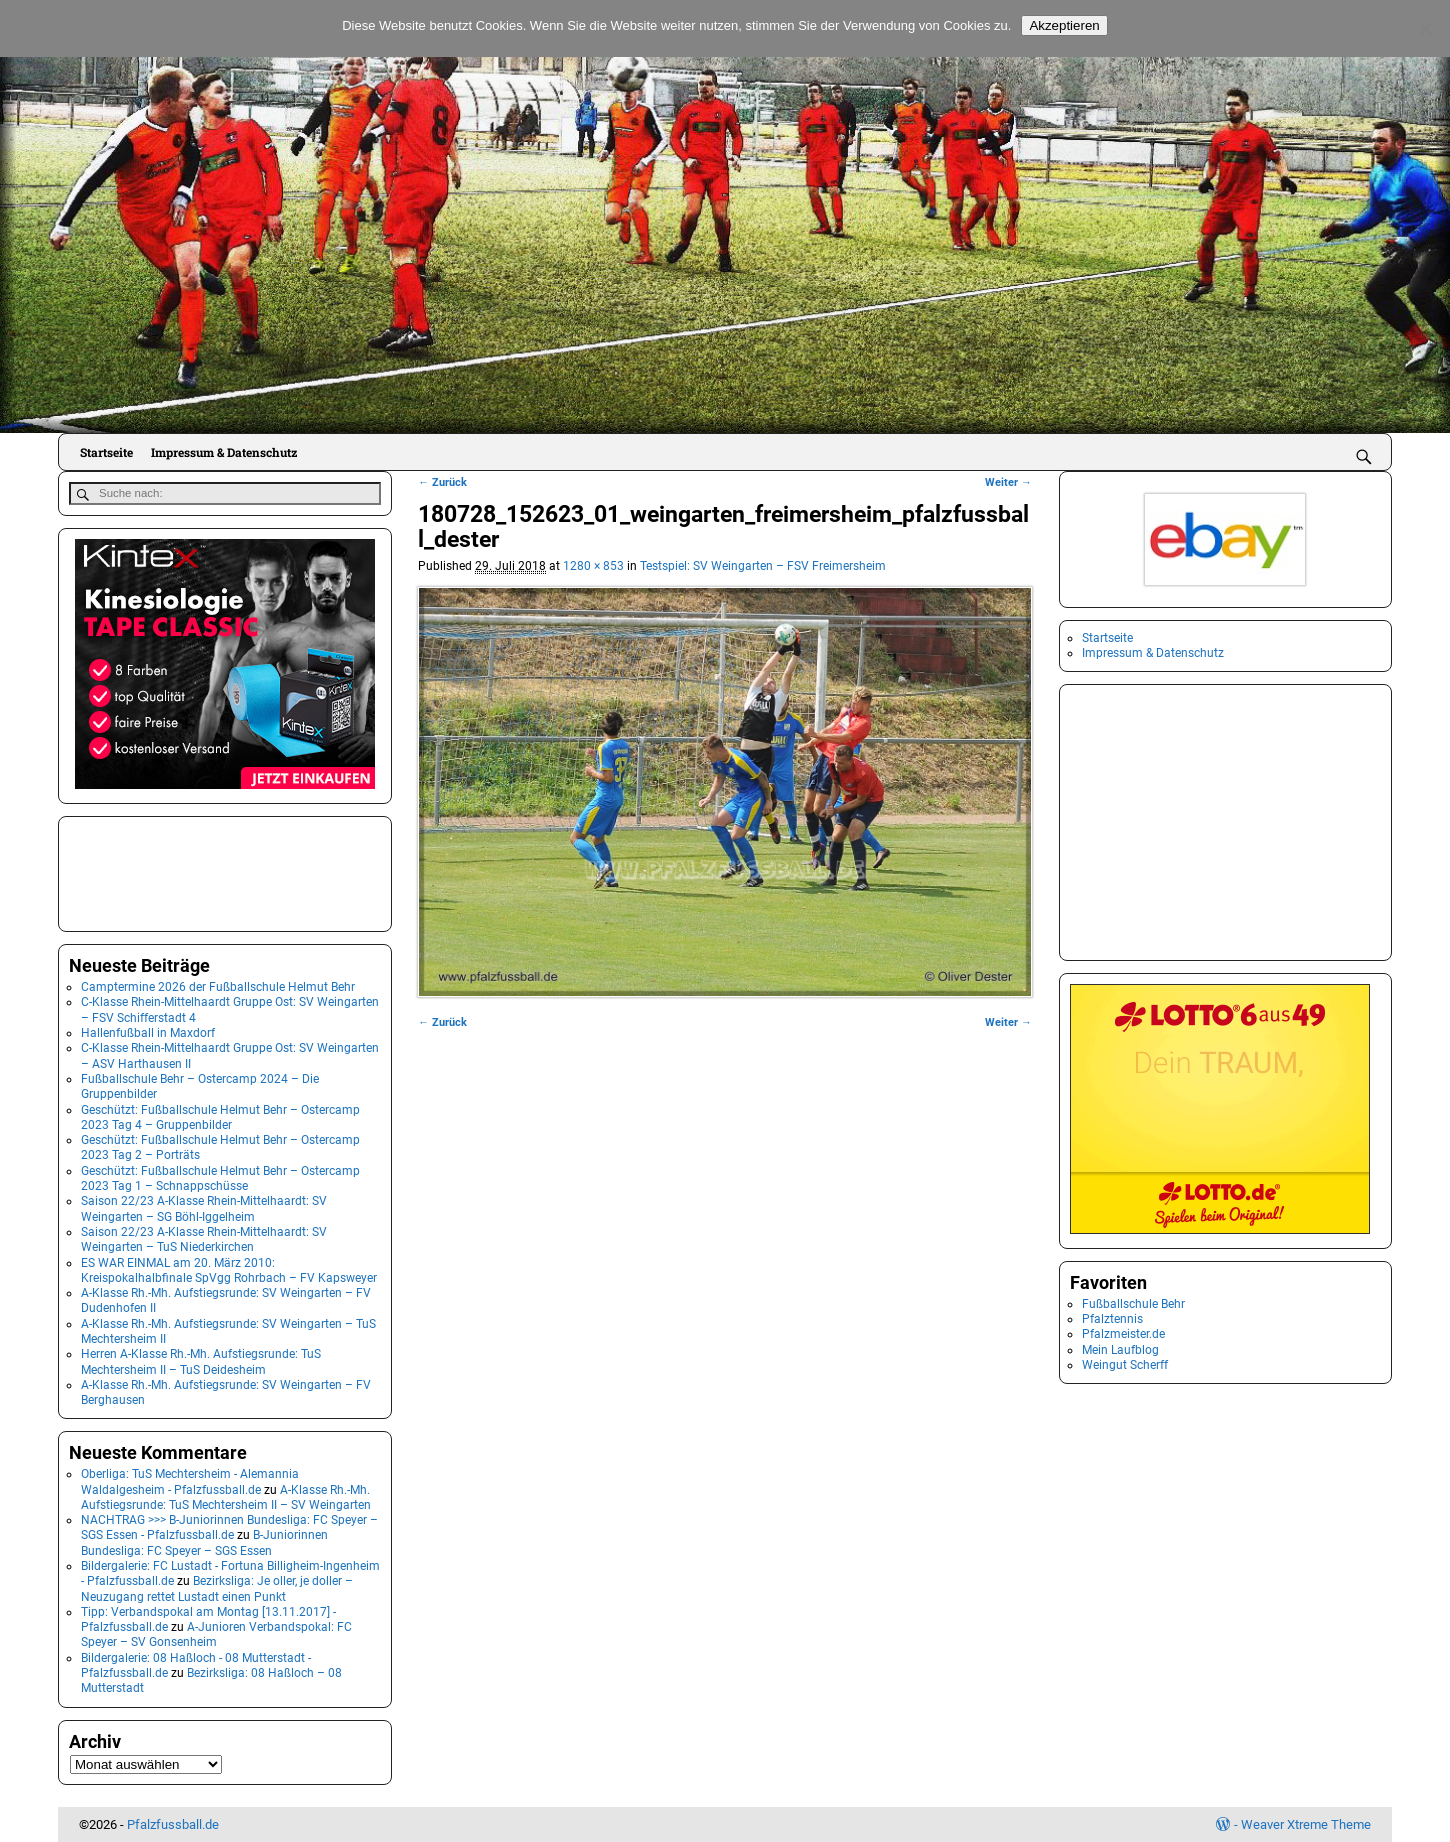  I want to click on Geschützt: Fußballschule Helmut Behr – Ostercamp 2023 Tag 4 – Gruppenbilder, so click(220, 1115).